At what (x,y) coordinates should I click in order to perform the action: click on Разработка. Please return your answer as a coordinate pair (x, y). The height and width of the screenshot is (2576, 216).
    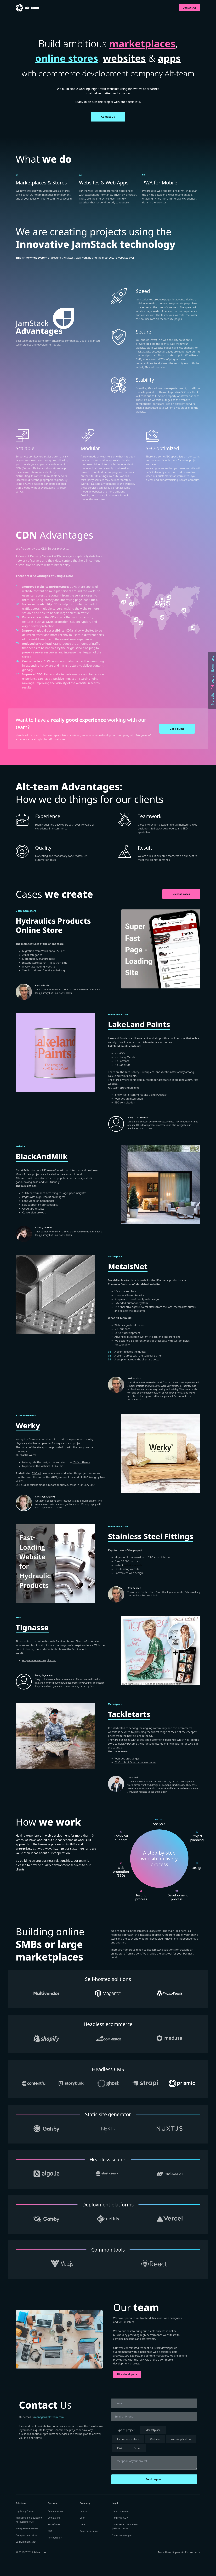
    Looking at the image, I should click on (54, 2524).